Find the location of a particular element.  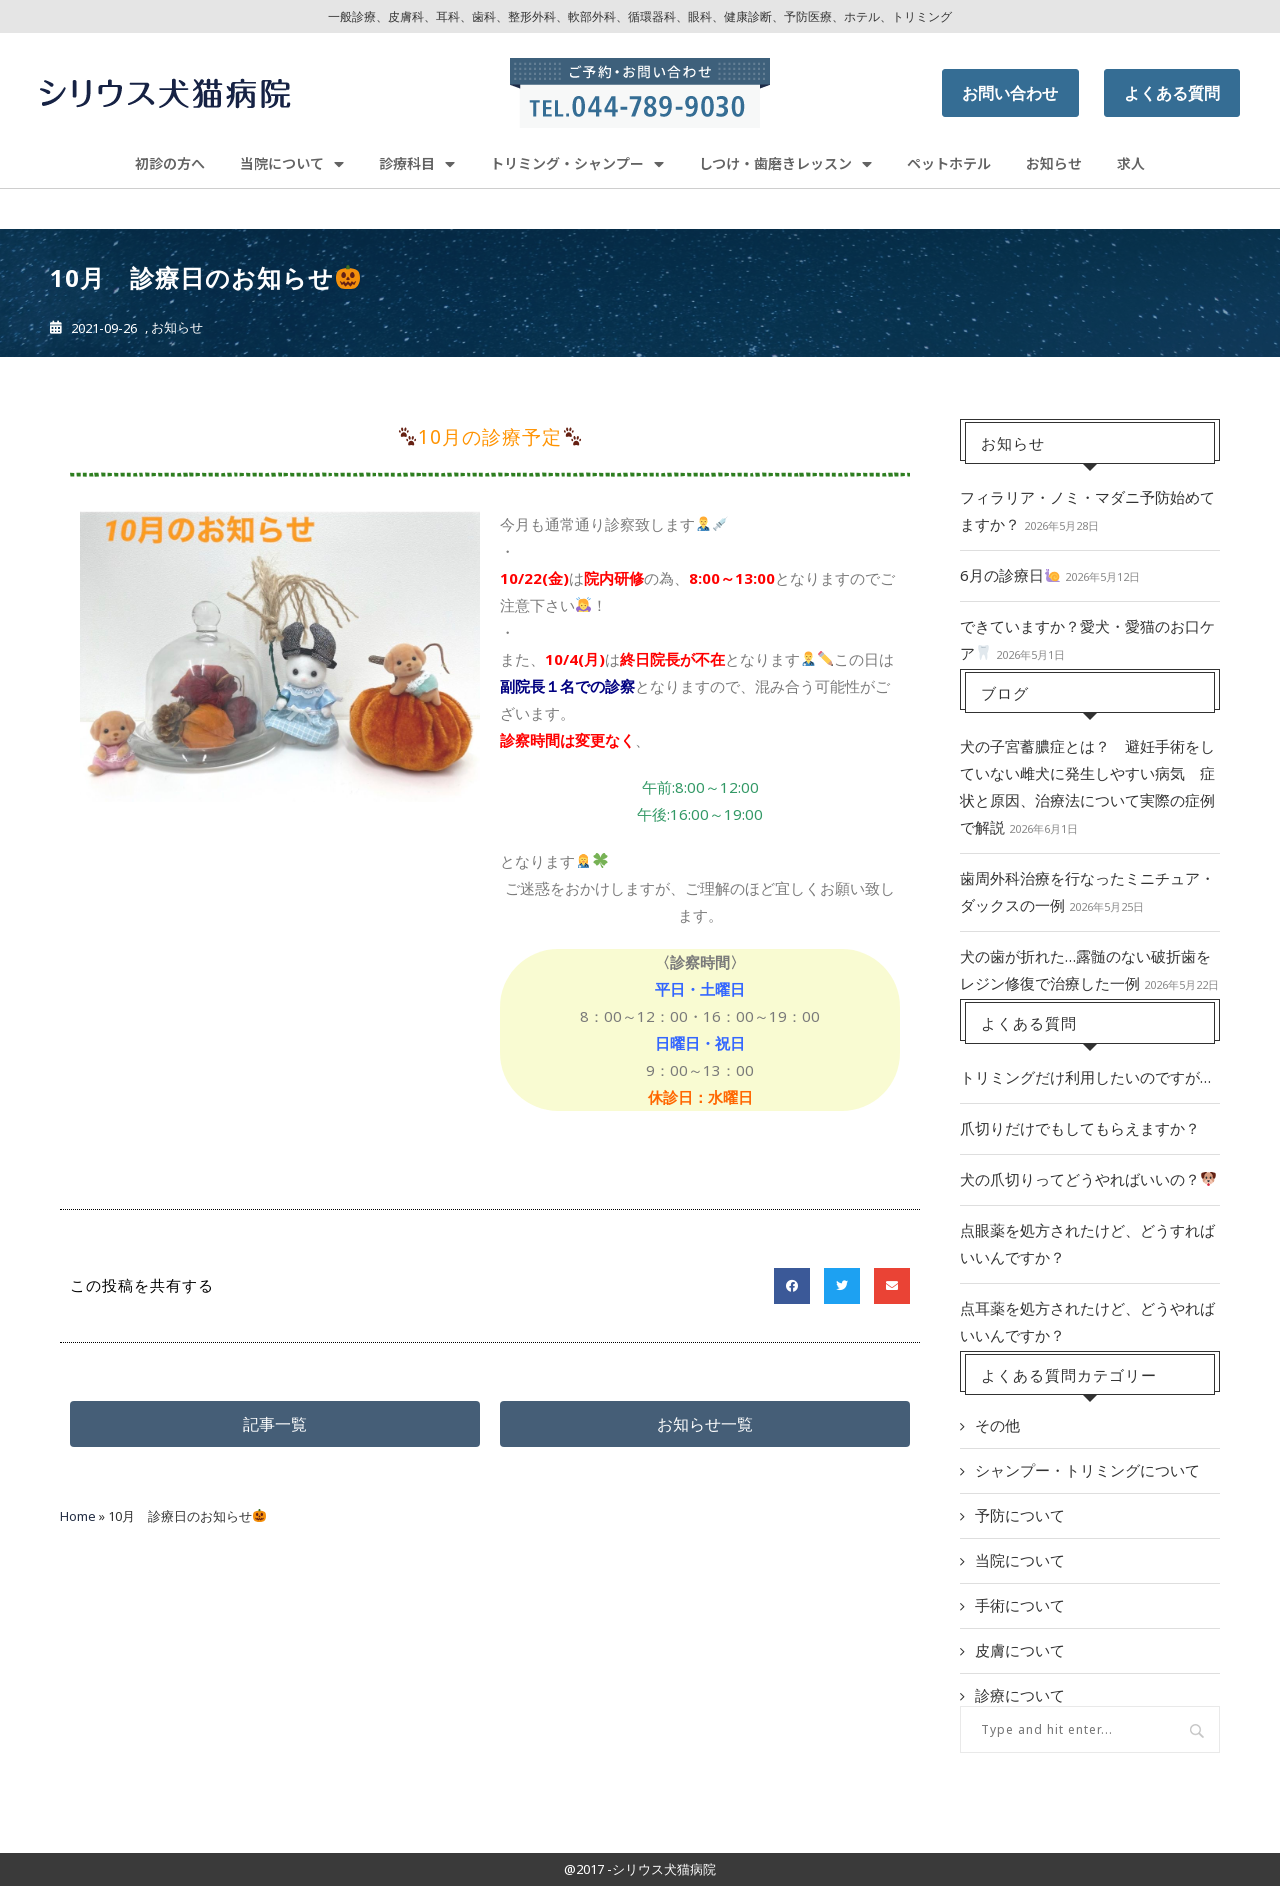

Home is located at coordinates (78, 1516).